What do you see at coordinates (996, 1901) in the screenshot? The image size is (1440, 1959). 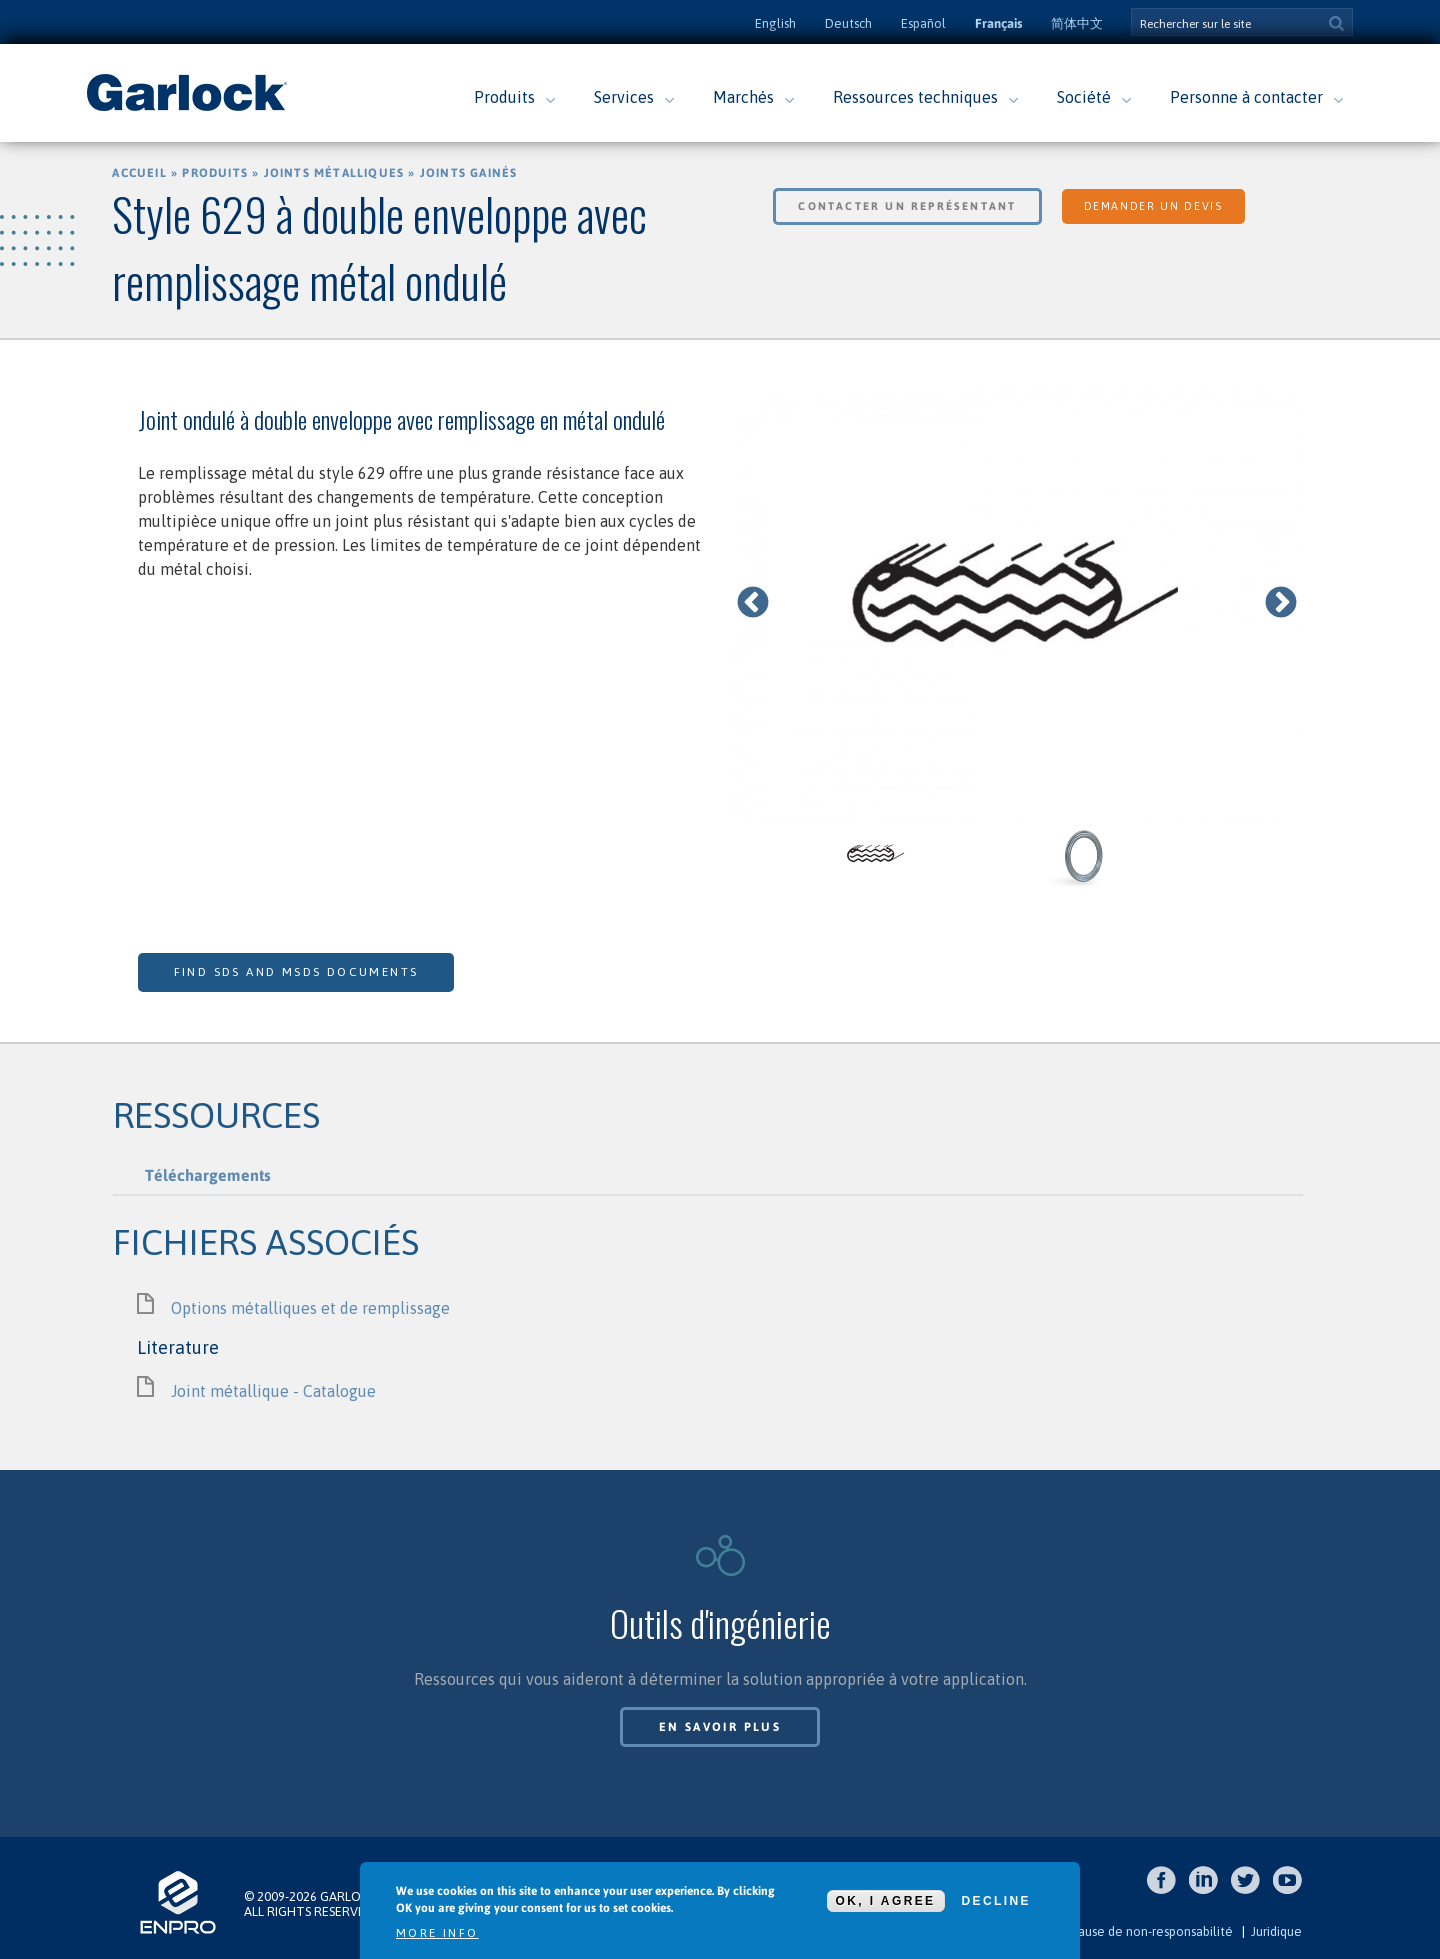 I see `Decline` at bounding box center [996, 1901].